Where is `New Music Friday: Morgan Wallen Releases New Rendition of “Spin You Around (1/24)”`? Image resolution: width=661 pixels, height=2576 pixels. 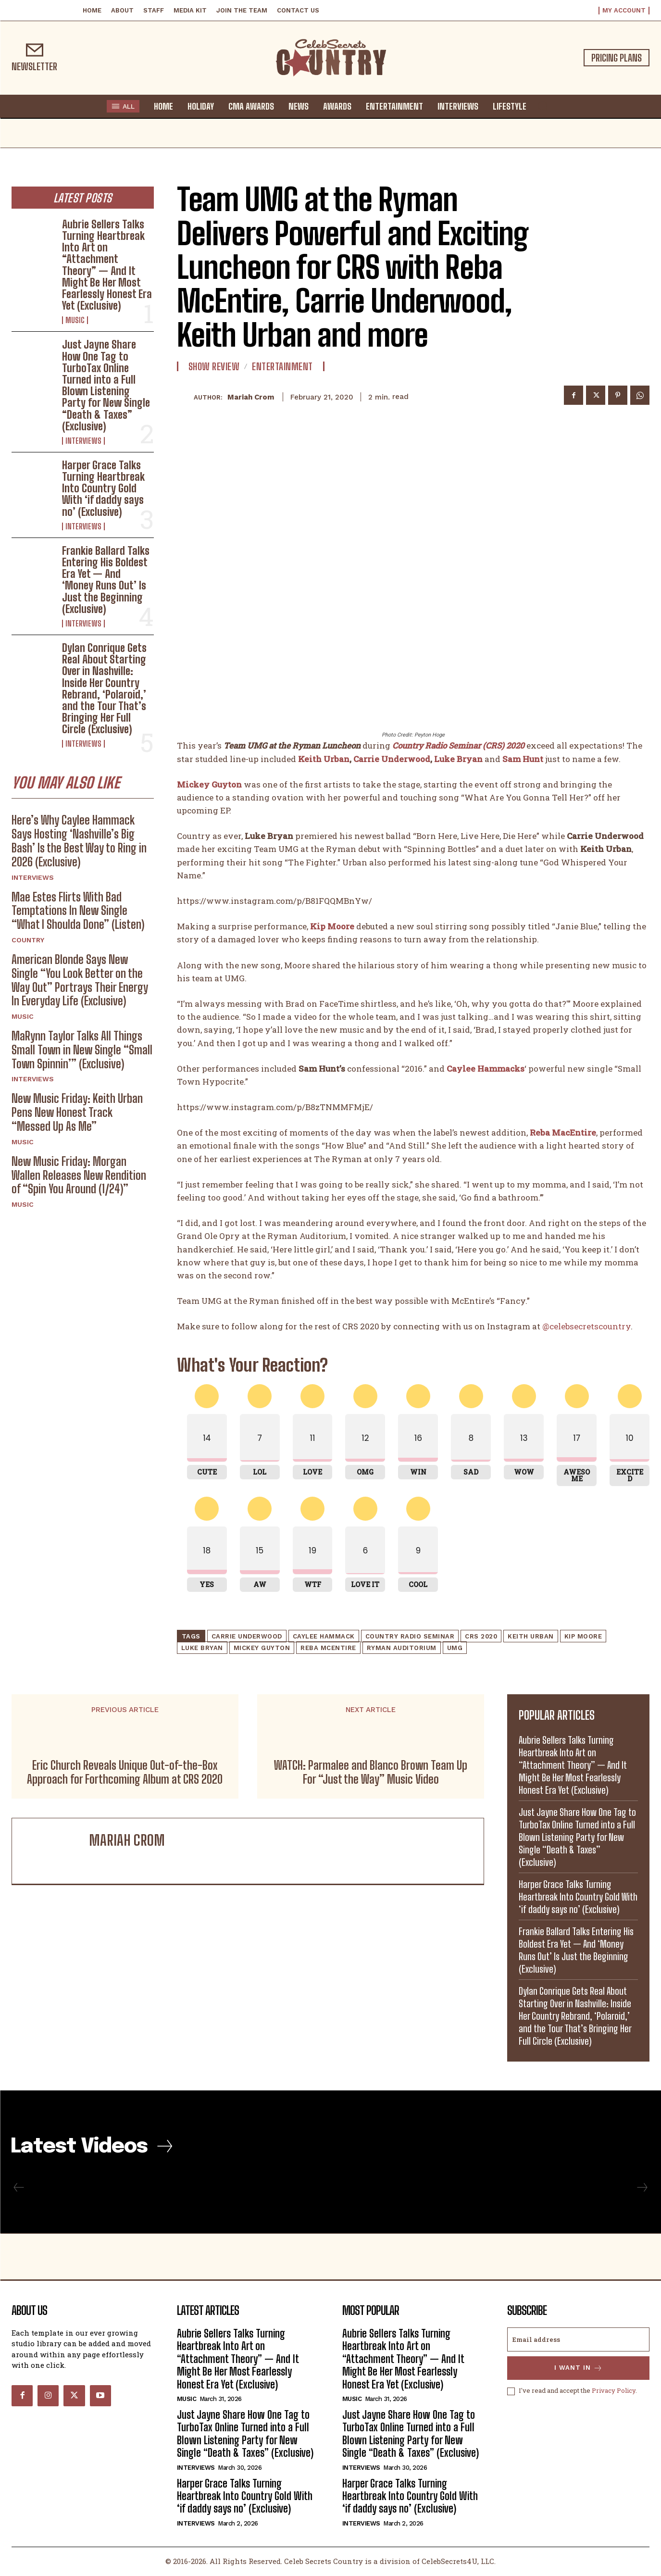
New Music Friday: Morgan Wallen Releases New Rendition of “Spin You Around (1/24)” is located at coordinates (79, 1175).